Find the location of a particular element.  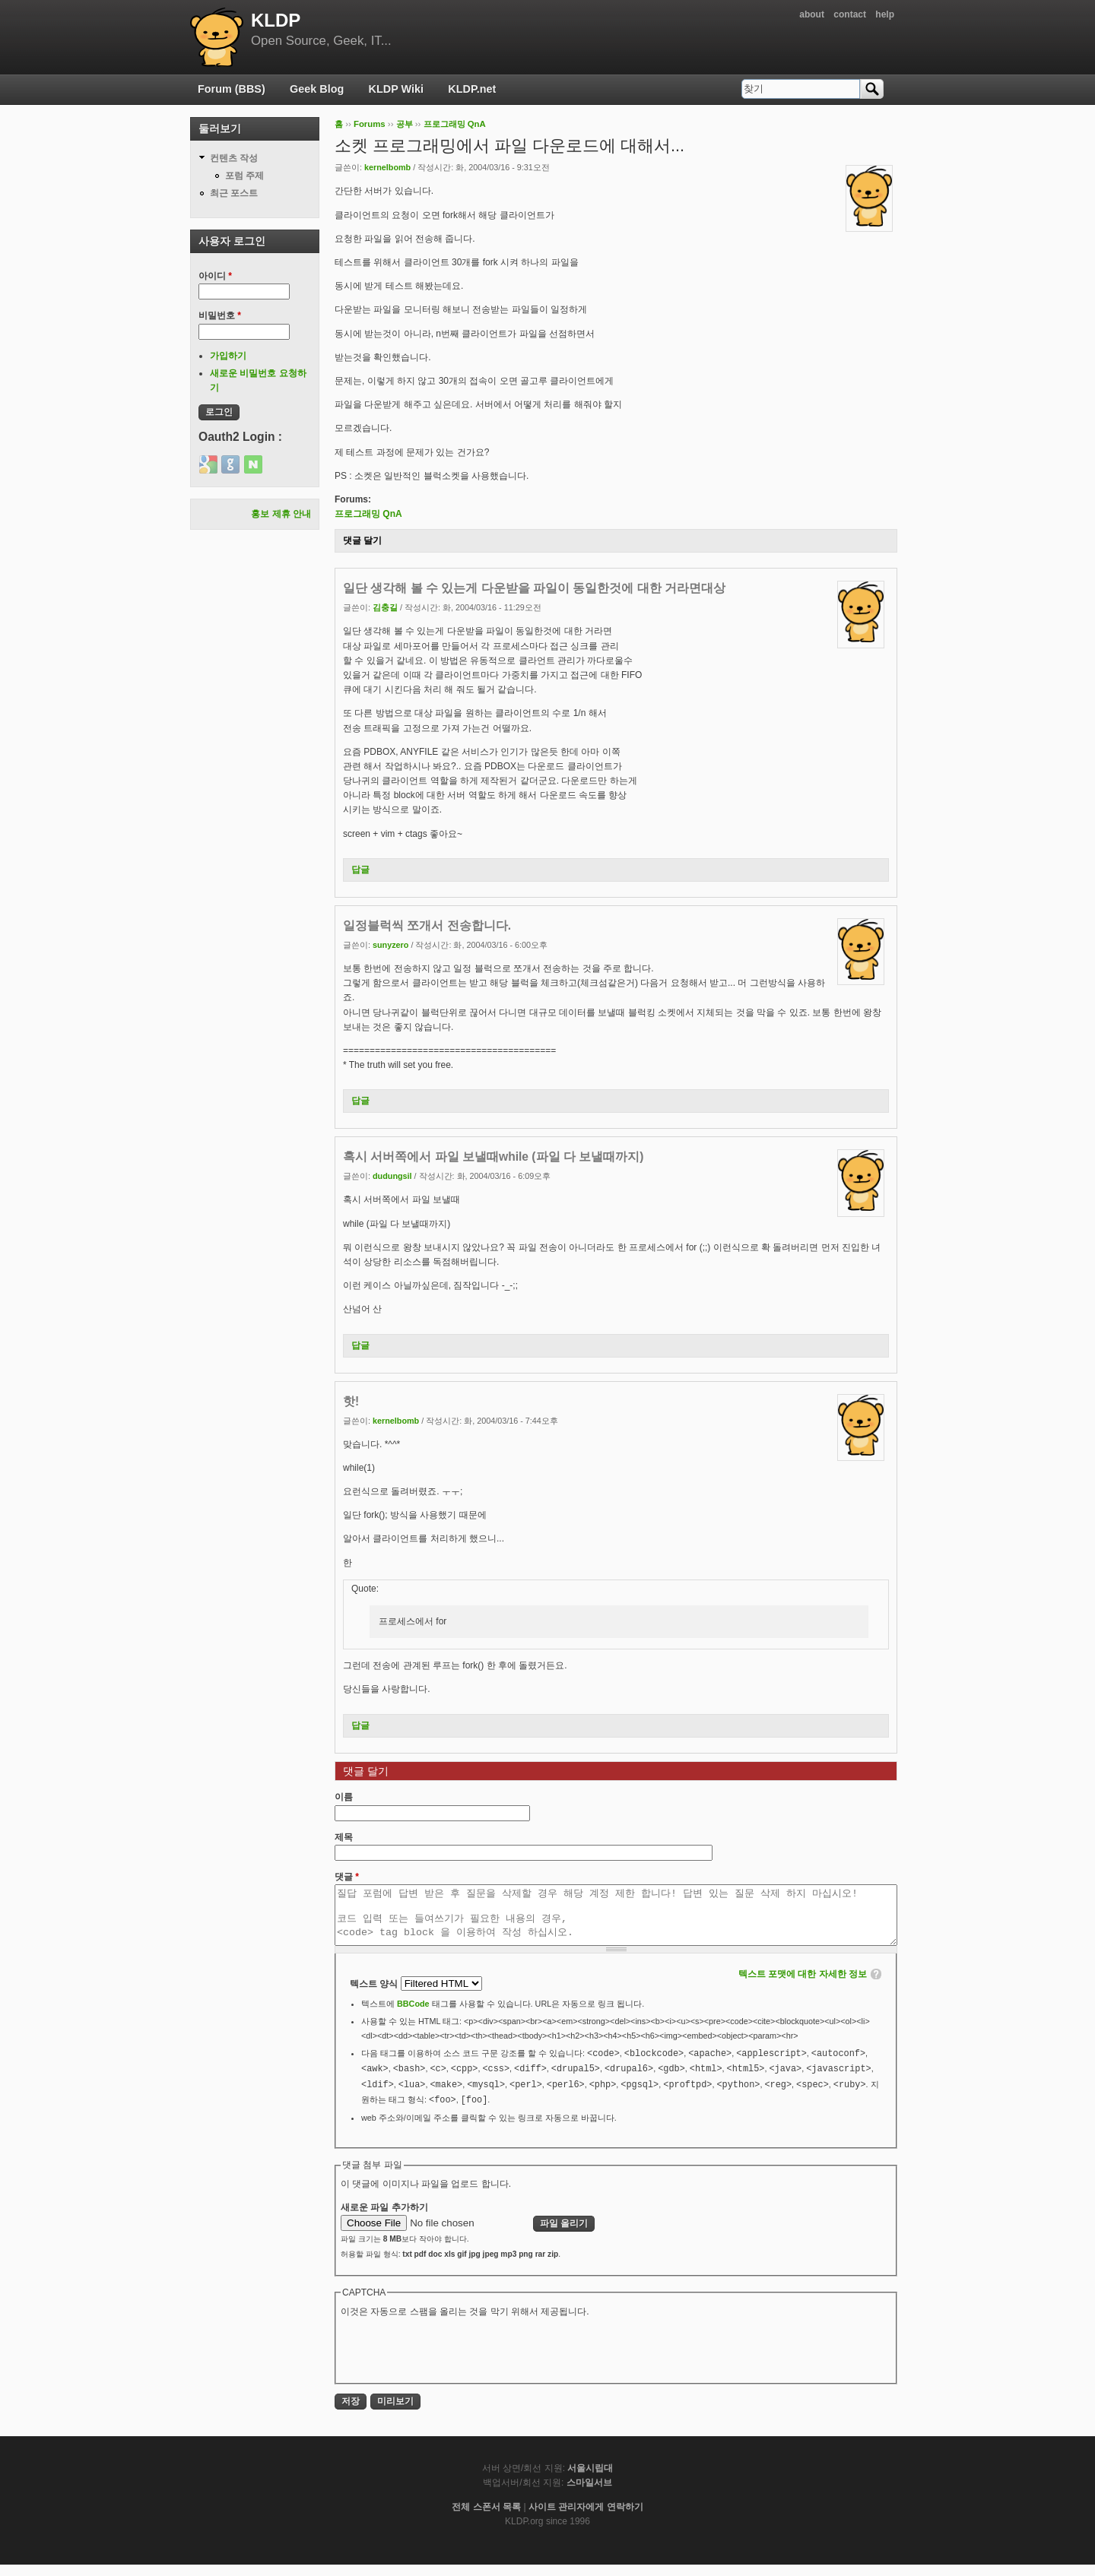

포럼 주제 is located at coordinates (244, 175).